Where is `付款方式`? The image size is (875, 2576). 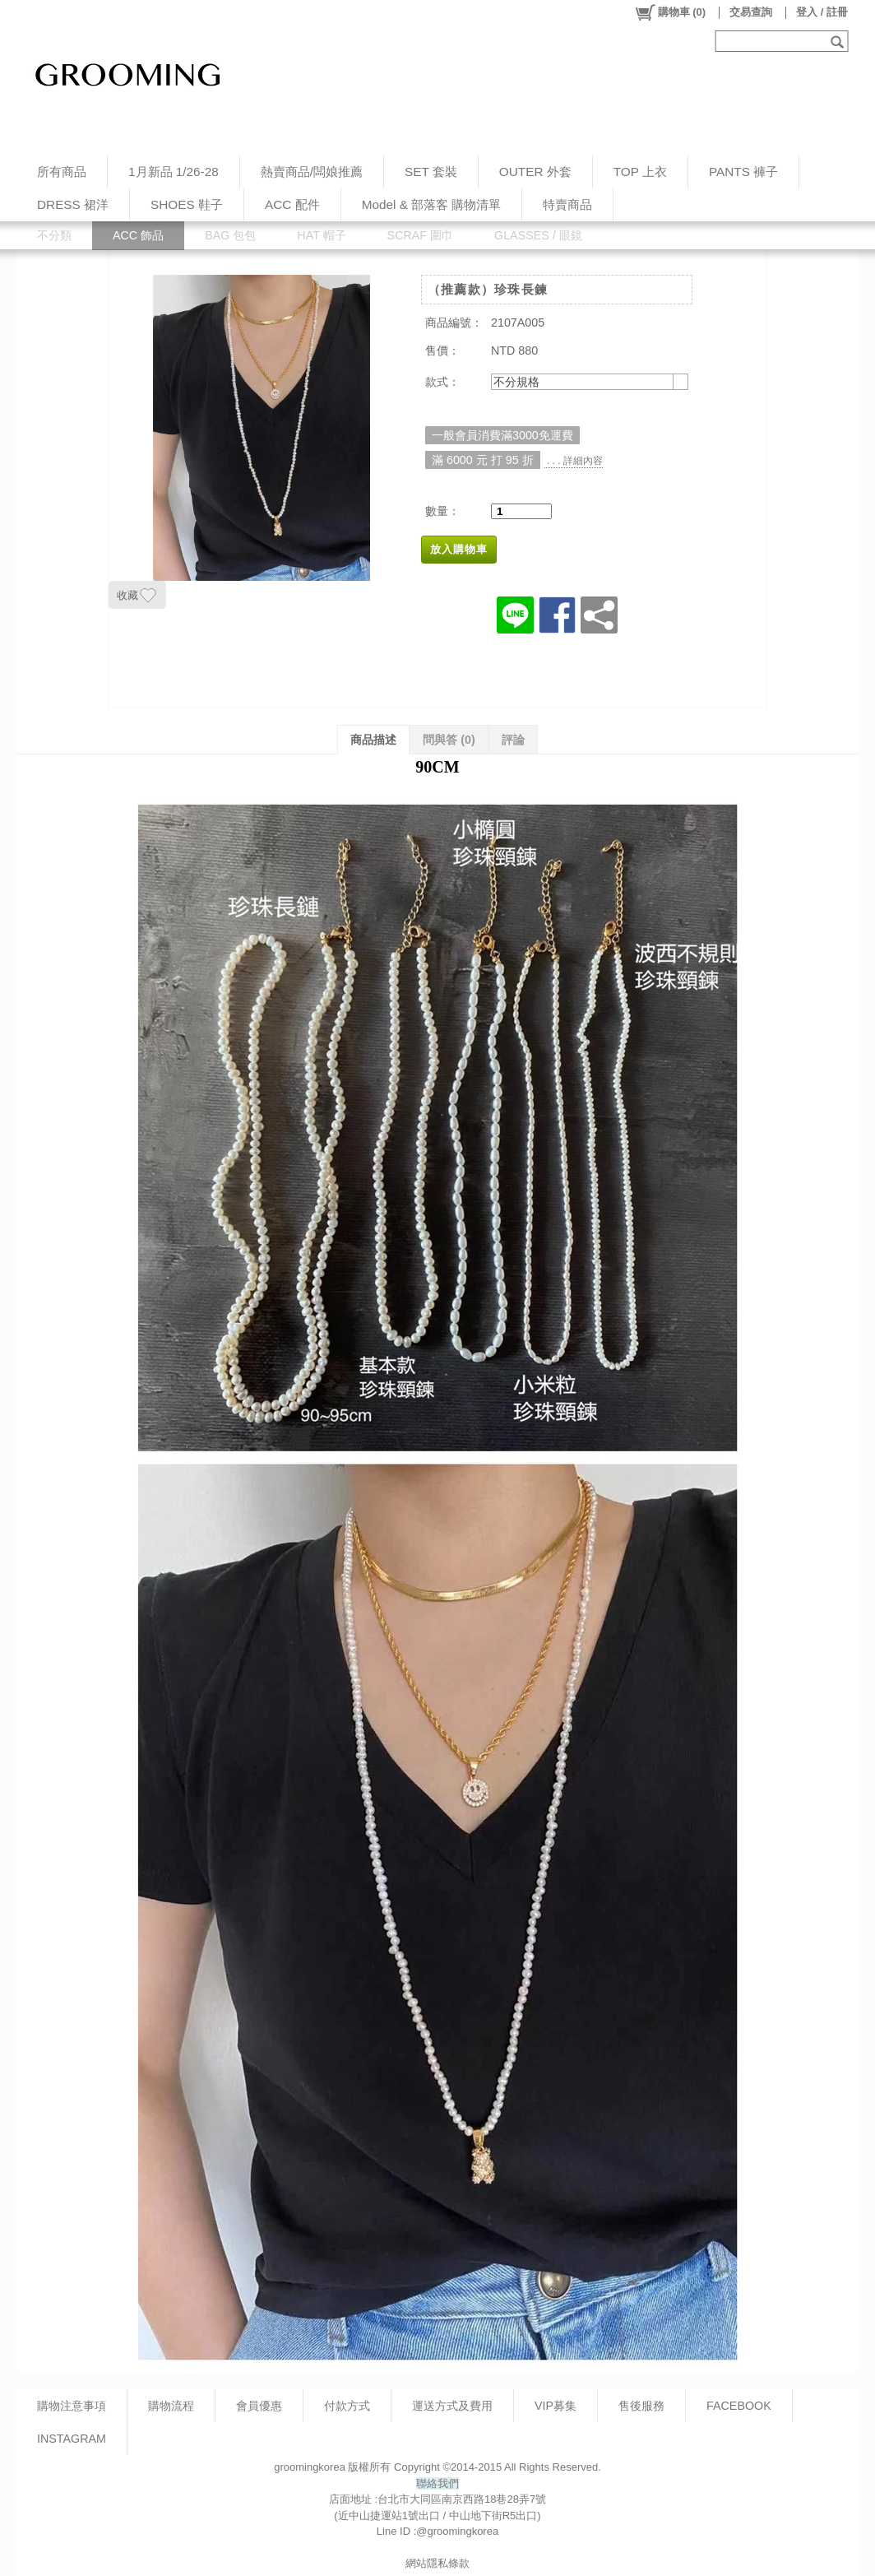 付款方式 is located at coordinates (347, 2405).